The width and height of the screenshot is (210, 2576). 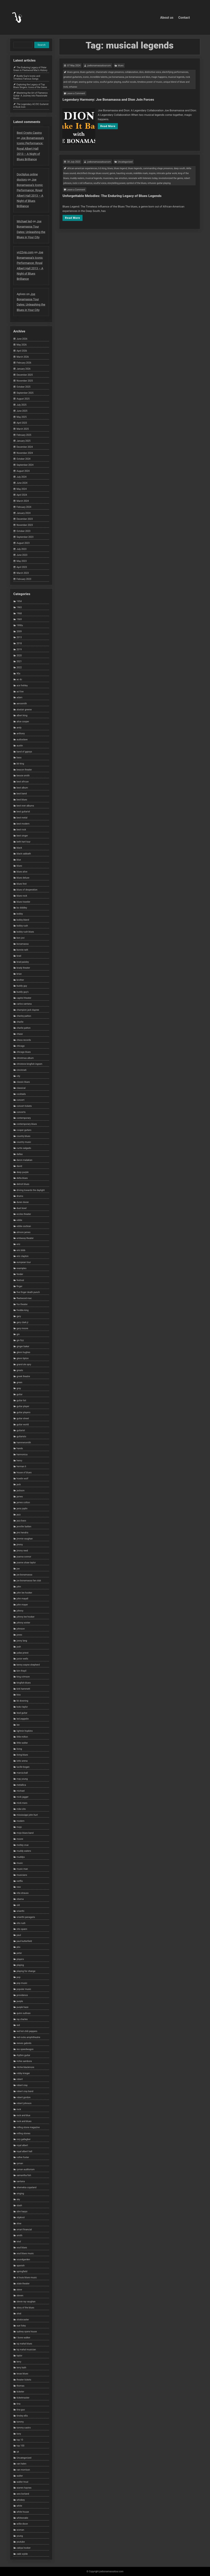 I want to click on duran duran, so click(x=23, y=1202).